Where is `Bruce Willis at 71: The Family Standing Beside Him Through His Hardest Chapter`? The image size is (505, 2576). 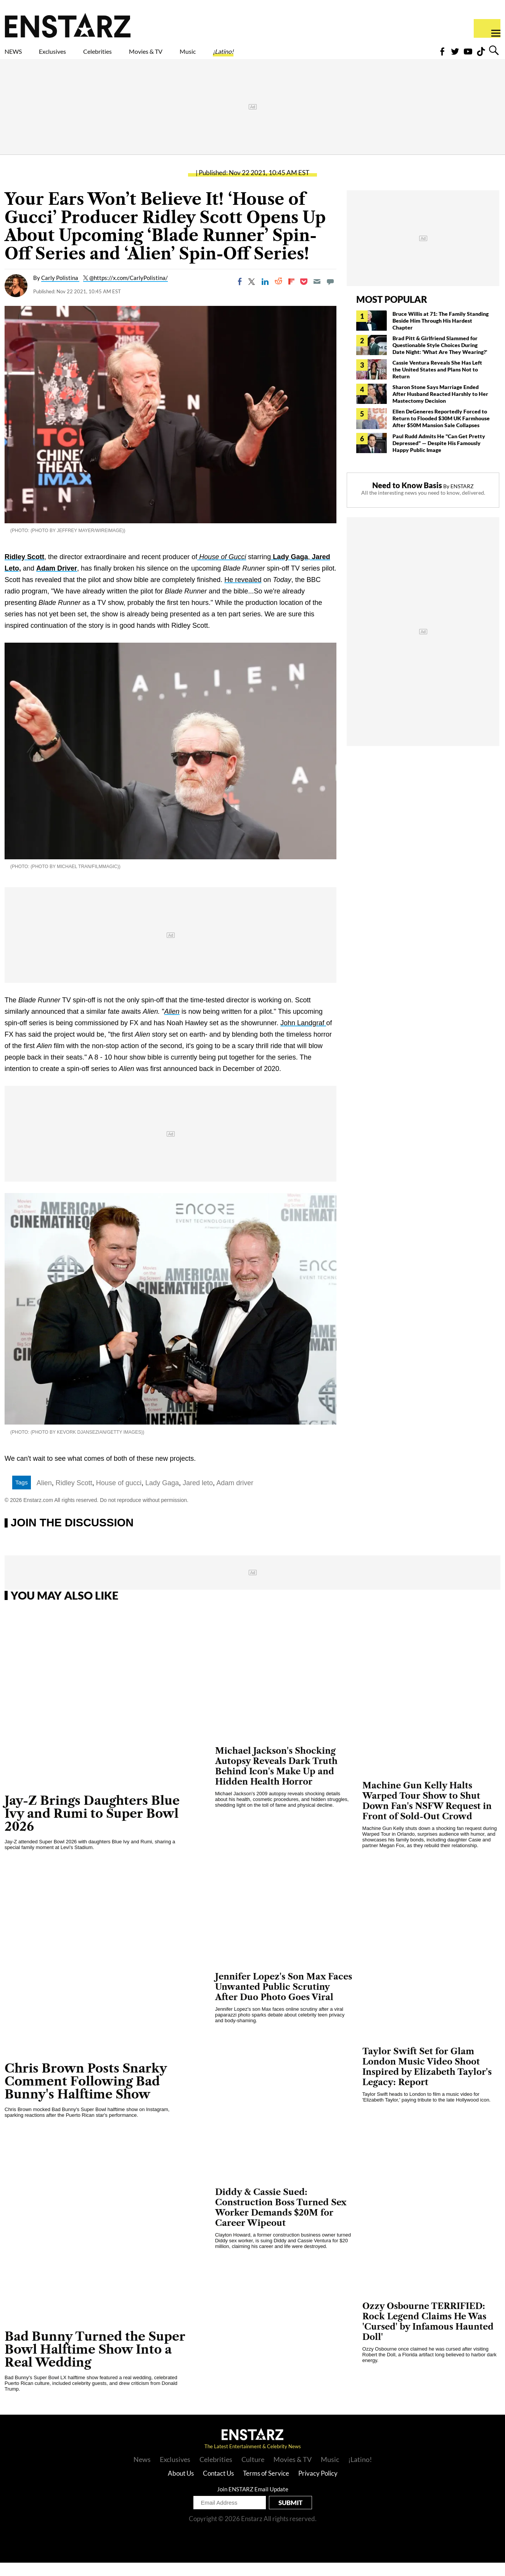 Bruce Willis at 71: The Family Standing Beside Him Through His Hardest Chapter is located at coordinates (440, 334).